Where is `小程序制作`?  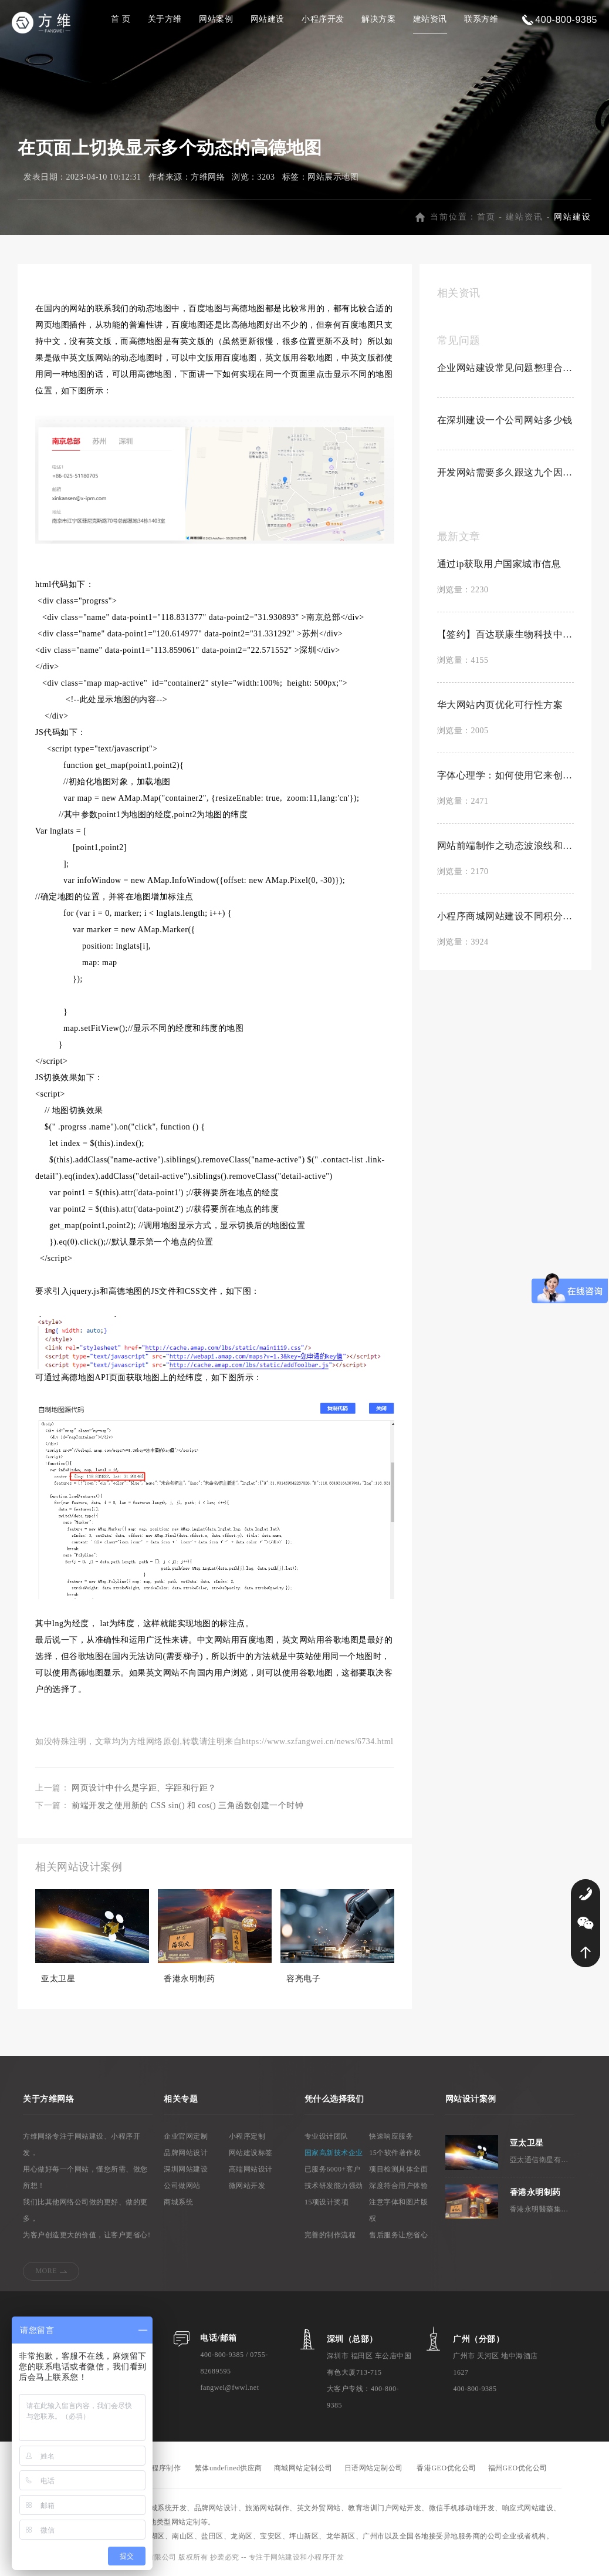
小程序制作 is located at coordinates (162, 2468).